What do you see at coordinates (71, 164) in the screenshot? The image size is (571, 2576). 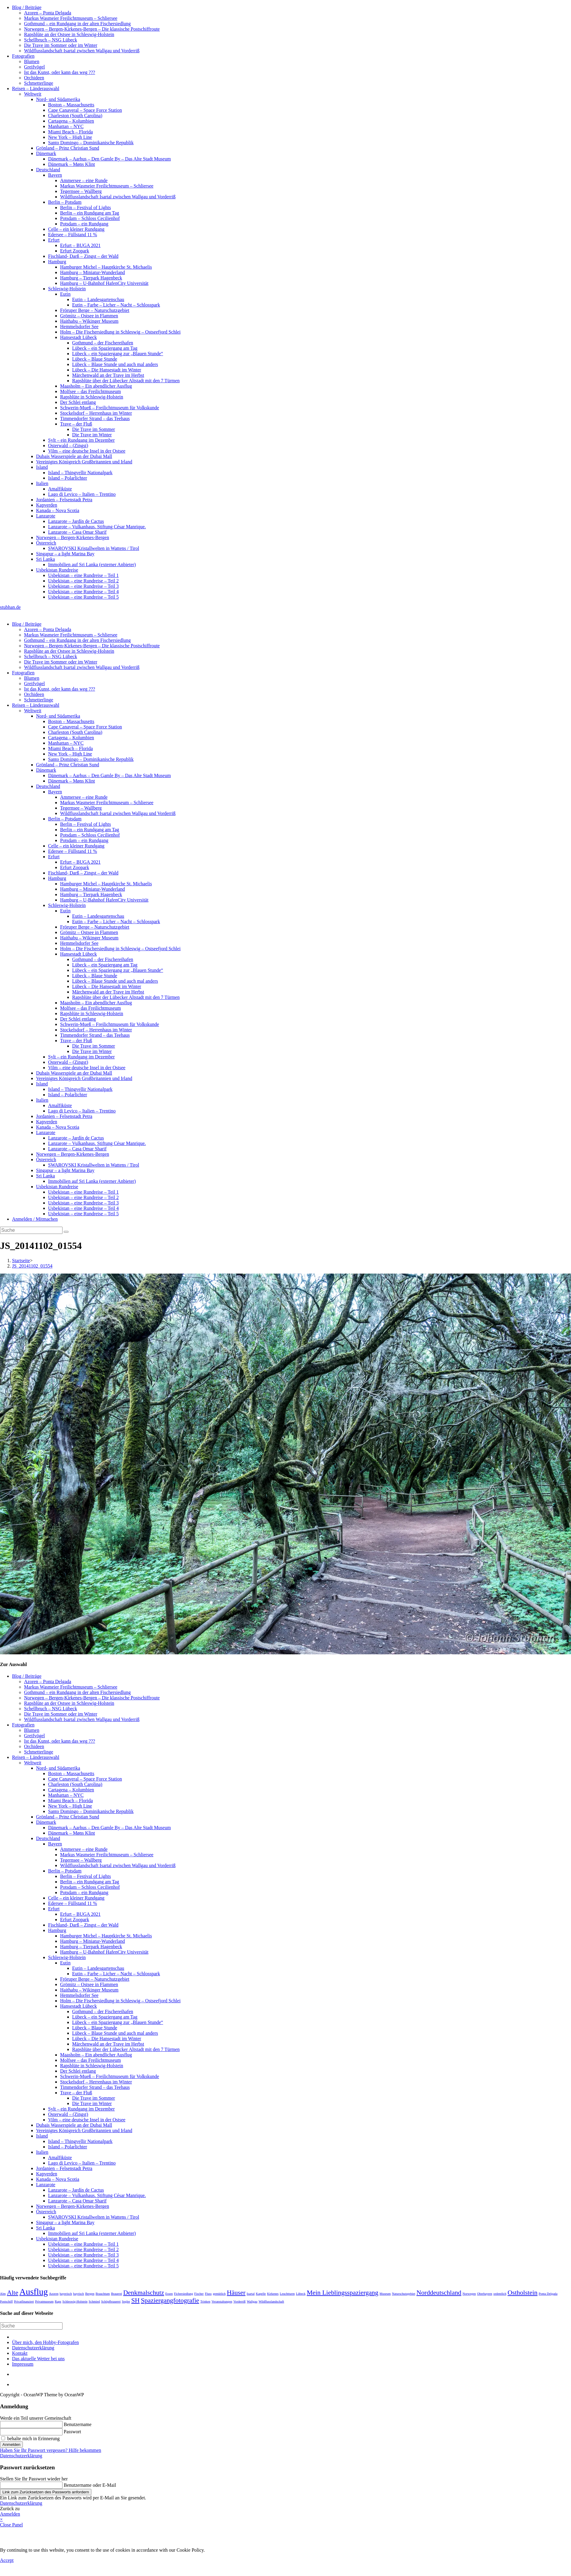 I see `Dänemark – Møns Klint` at bounding box center [71, 164].